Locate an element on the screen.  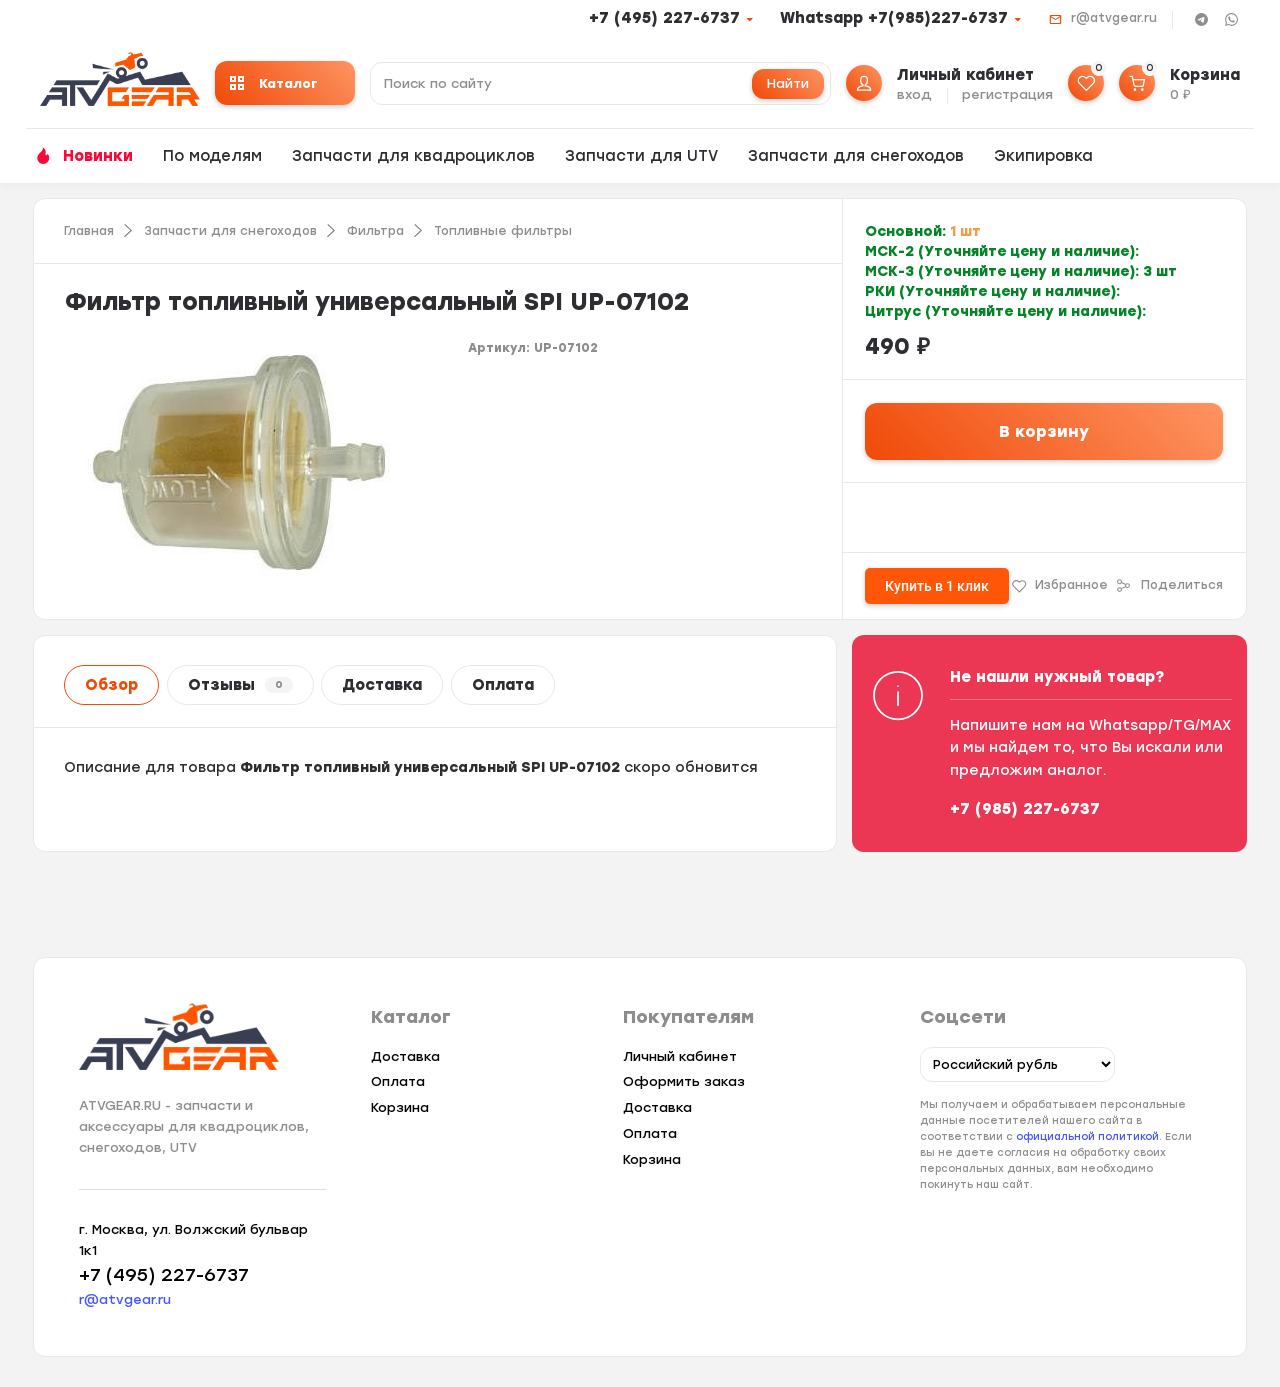
По моделям is located at coordinates (212, 156).